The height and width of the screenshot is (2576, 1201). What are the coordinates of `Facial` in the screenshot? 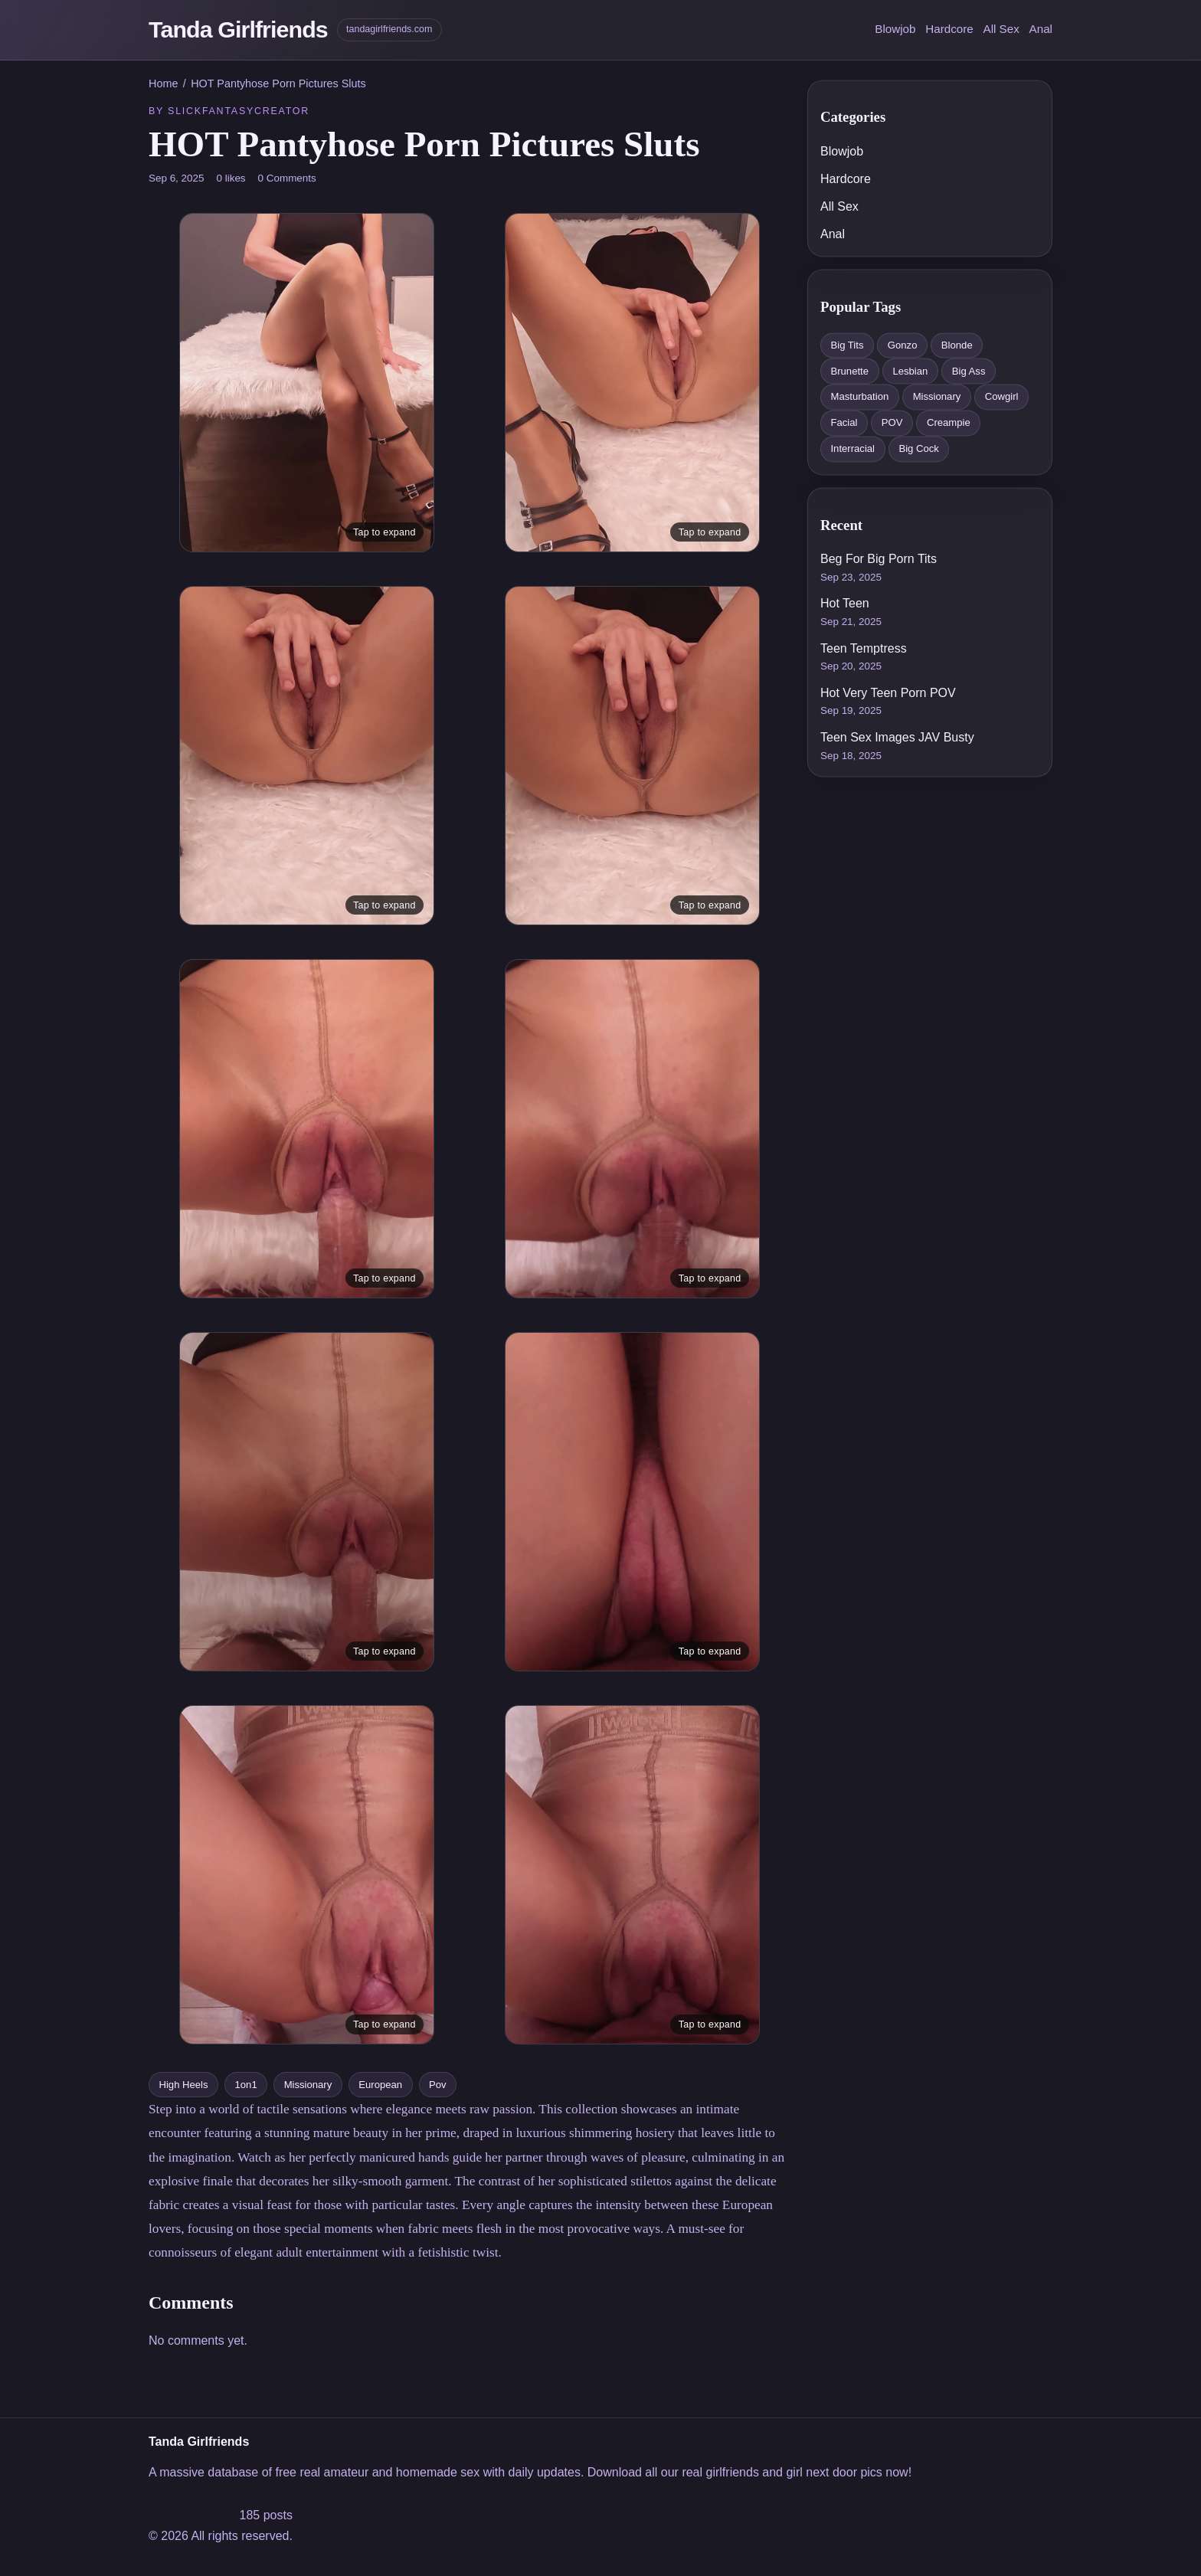 It's located at (843, 423).